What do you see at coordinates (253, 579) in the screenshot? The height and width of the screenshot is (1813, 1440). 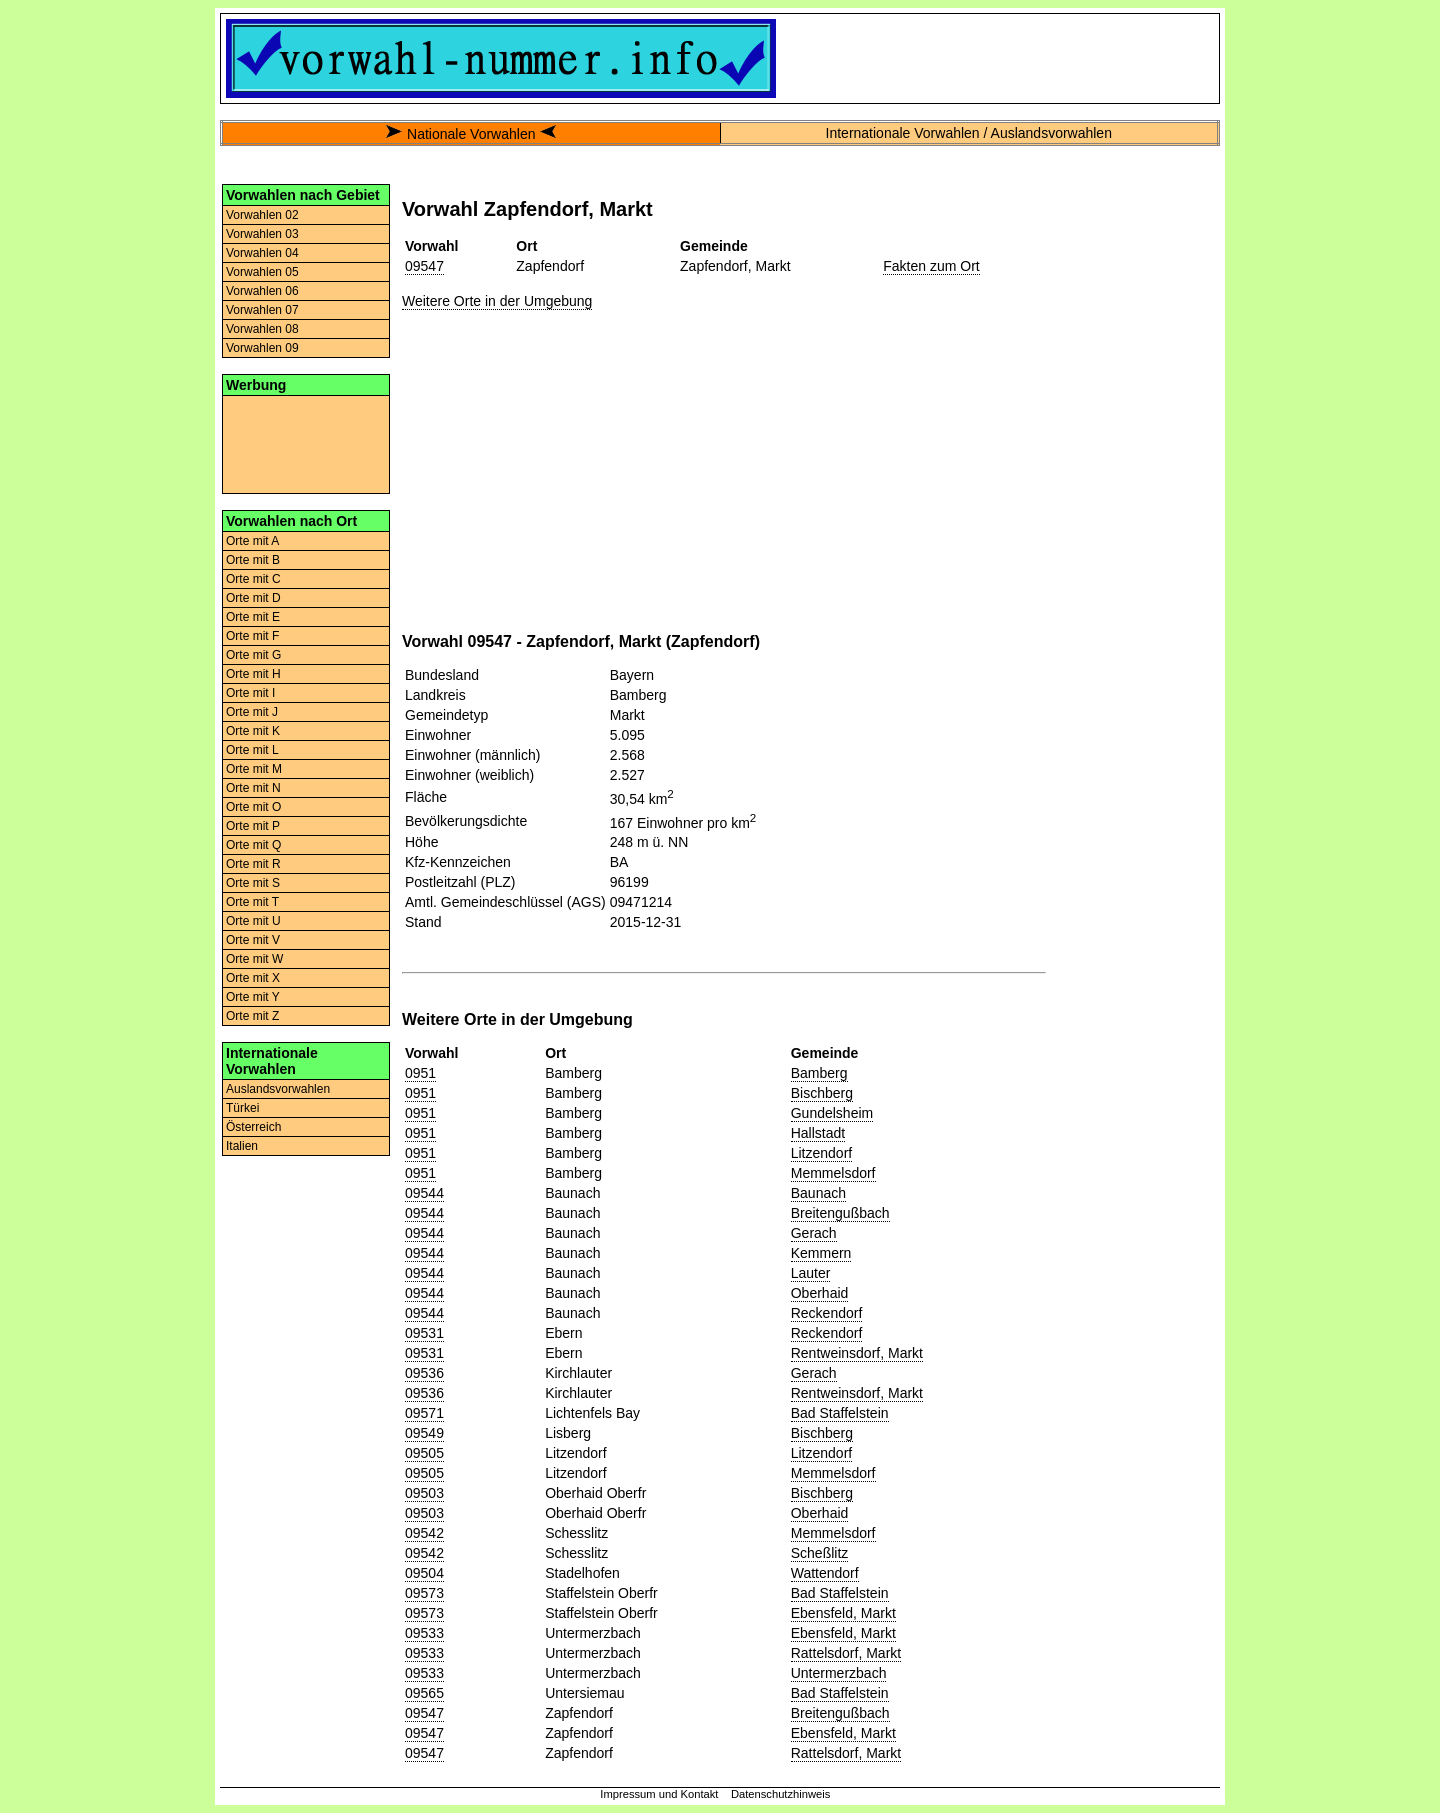 I see `Orte mit C` at bounding box center [253, 579].